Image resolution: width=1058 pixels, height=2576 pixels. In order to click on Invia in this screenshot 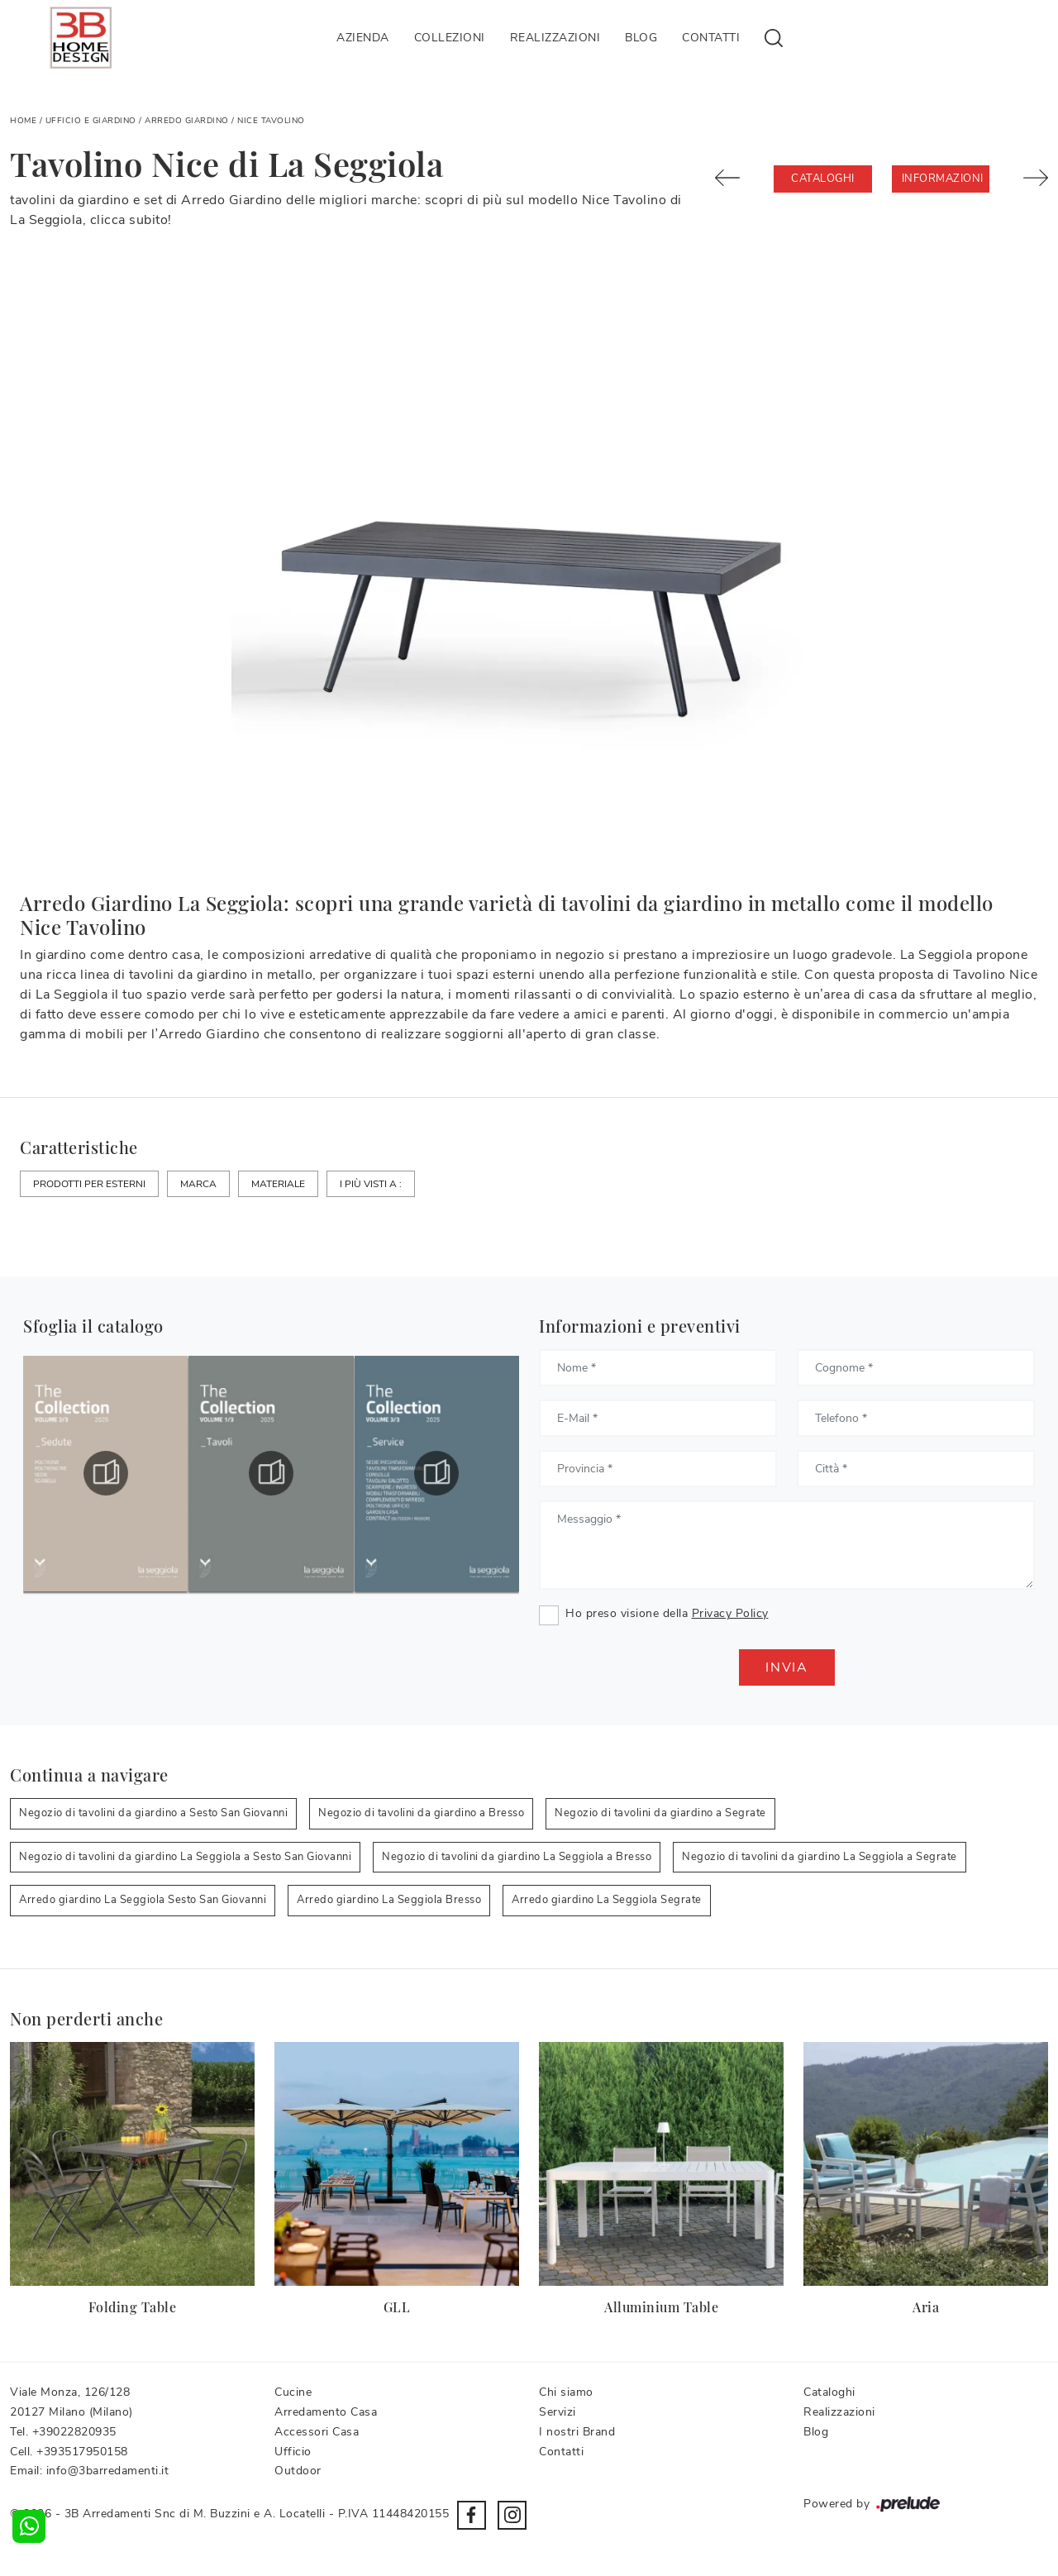, I will do `click(786, 1667)`.